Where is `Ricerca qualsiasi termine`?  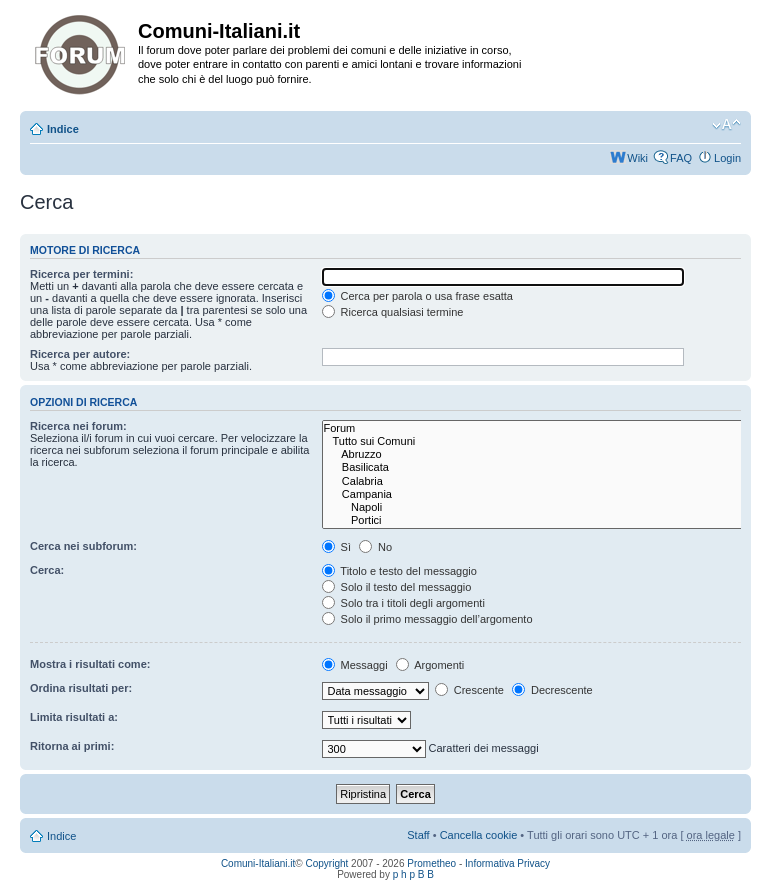 Ricerca qualsiasi termine is located at coordinates (393, 312).